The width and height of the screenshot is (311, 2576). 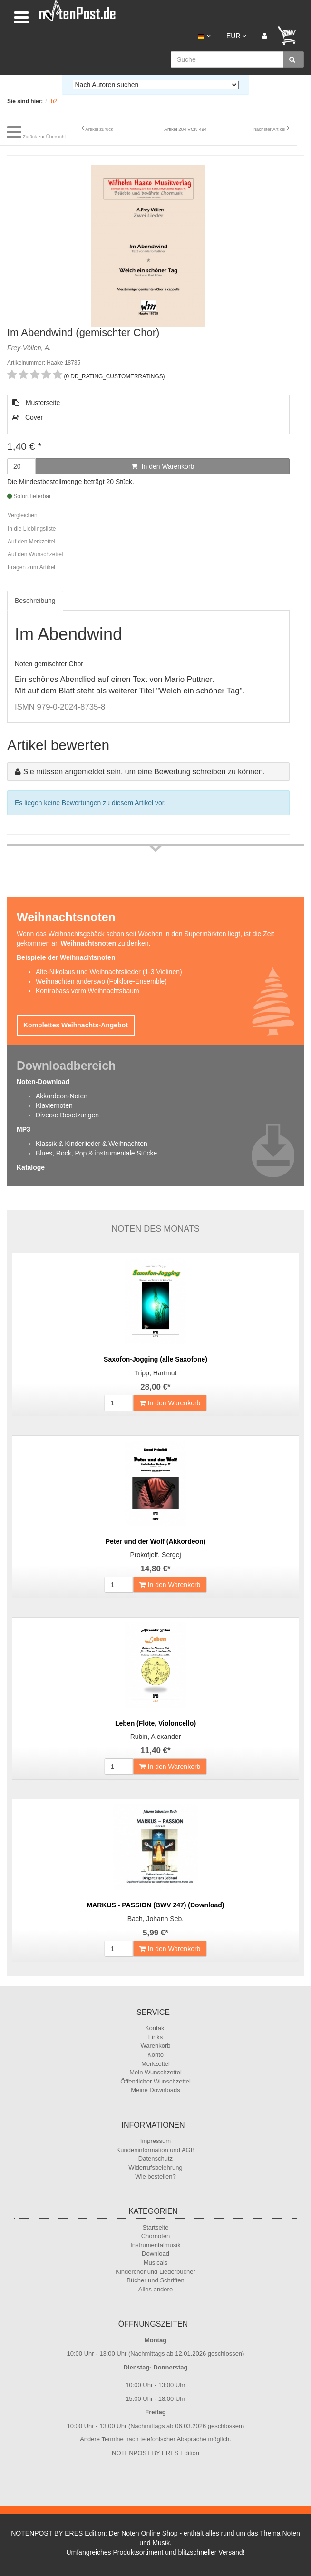 What do you see at coordinates (270, 129) in the screenshot?
I see `nächster Artikel` at bounding box center [270, 129].